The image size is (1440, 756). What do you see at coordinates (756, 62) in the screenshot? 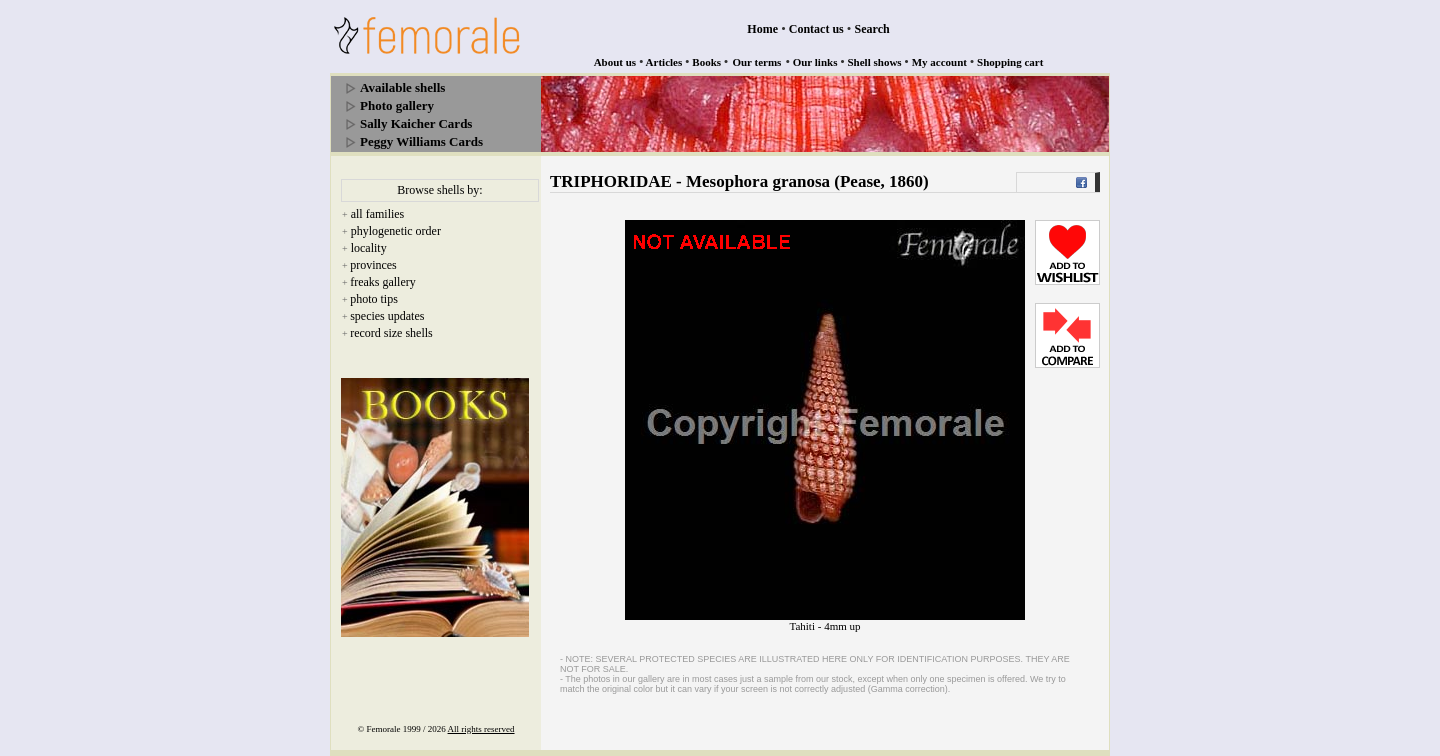
I see `Our terms` at bounding box center [756, 62].